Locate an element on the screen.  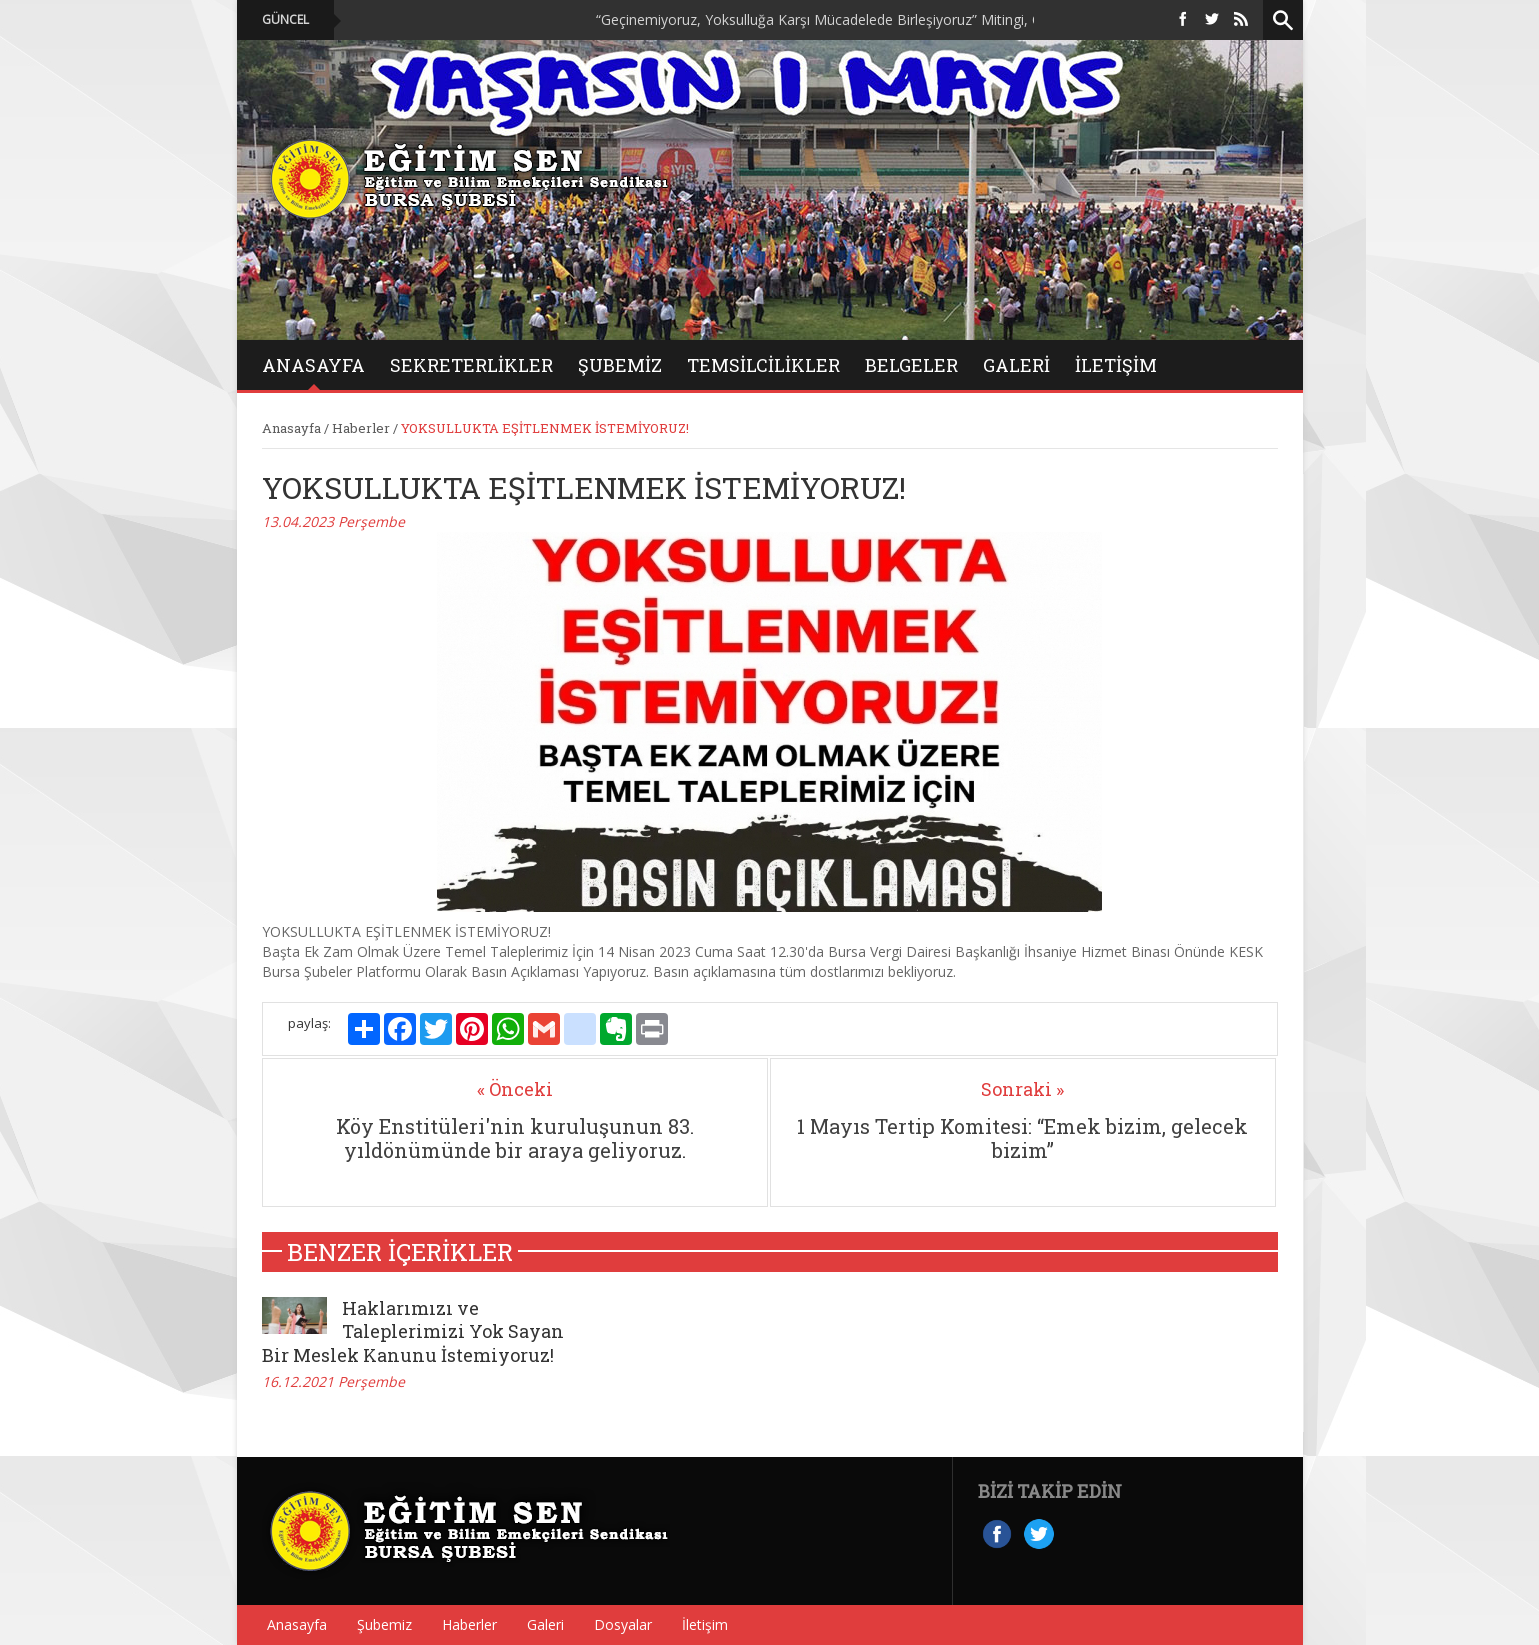
Sonraki » is located at coordinates (1022, 1089).